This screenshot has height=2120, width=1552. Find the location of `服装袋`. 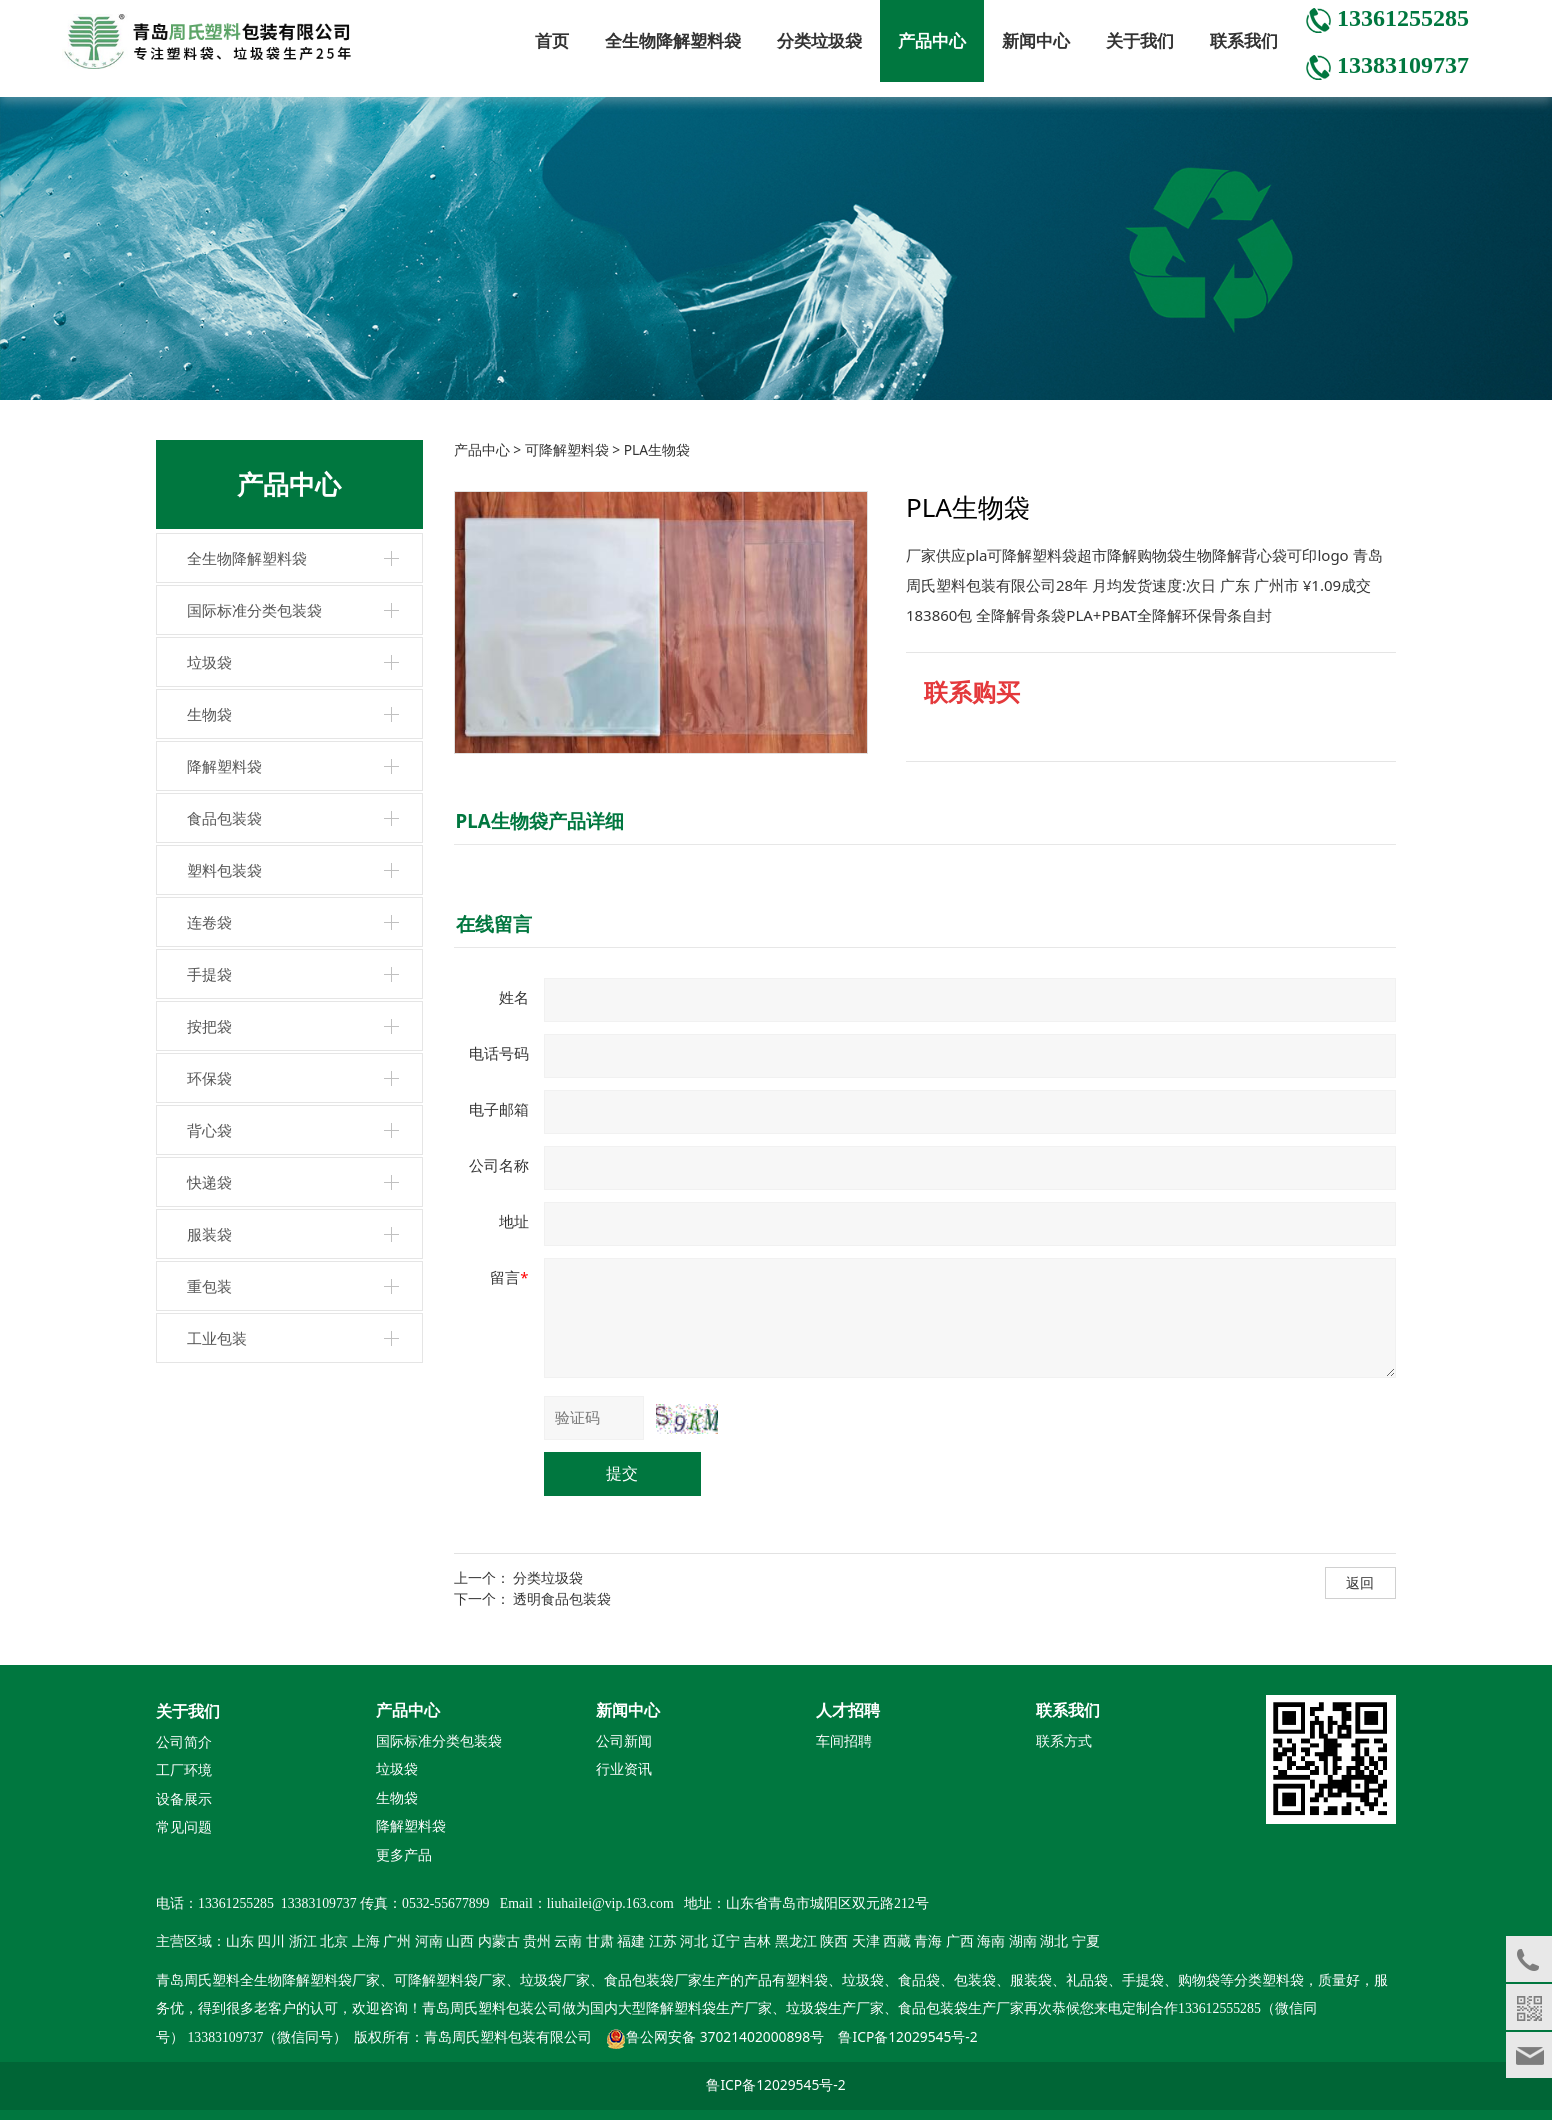

服装袋 is located at coordinates (209, 1234).